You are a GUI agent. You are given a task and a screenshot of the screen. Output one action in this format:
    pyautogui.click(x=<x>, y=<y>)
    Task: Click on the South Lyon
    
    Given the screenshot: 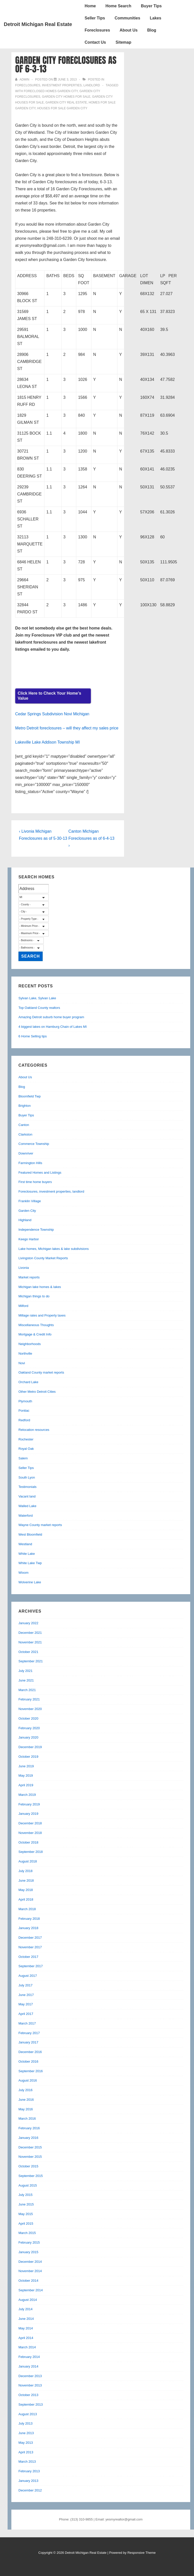 What is the action you would take?
    pyautogui.click(x=26, y=1477)
    